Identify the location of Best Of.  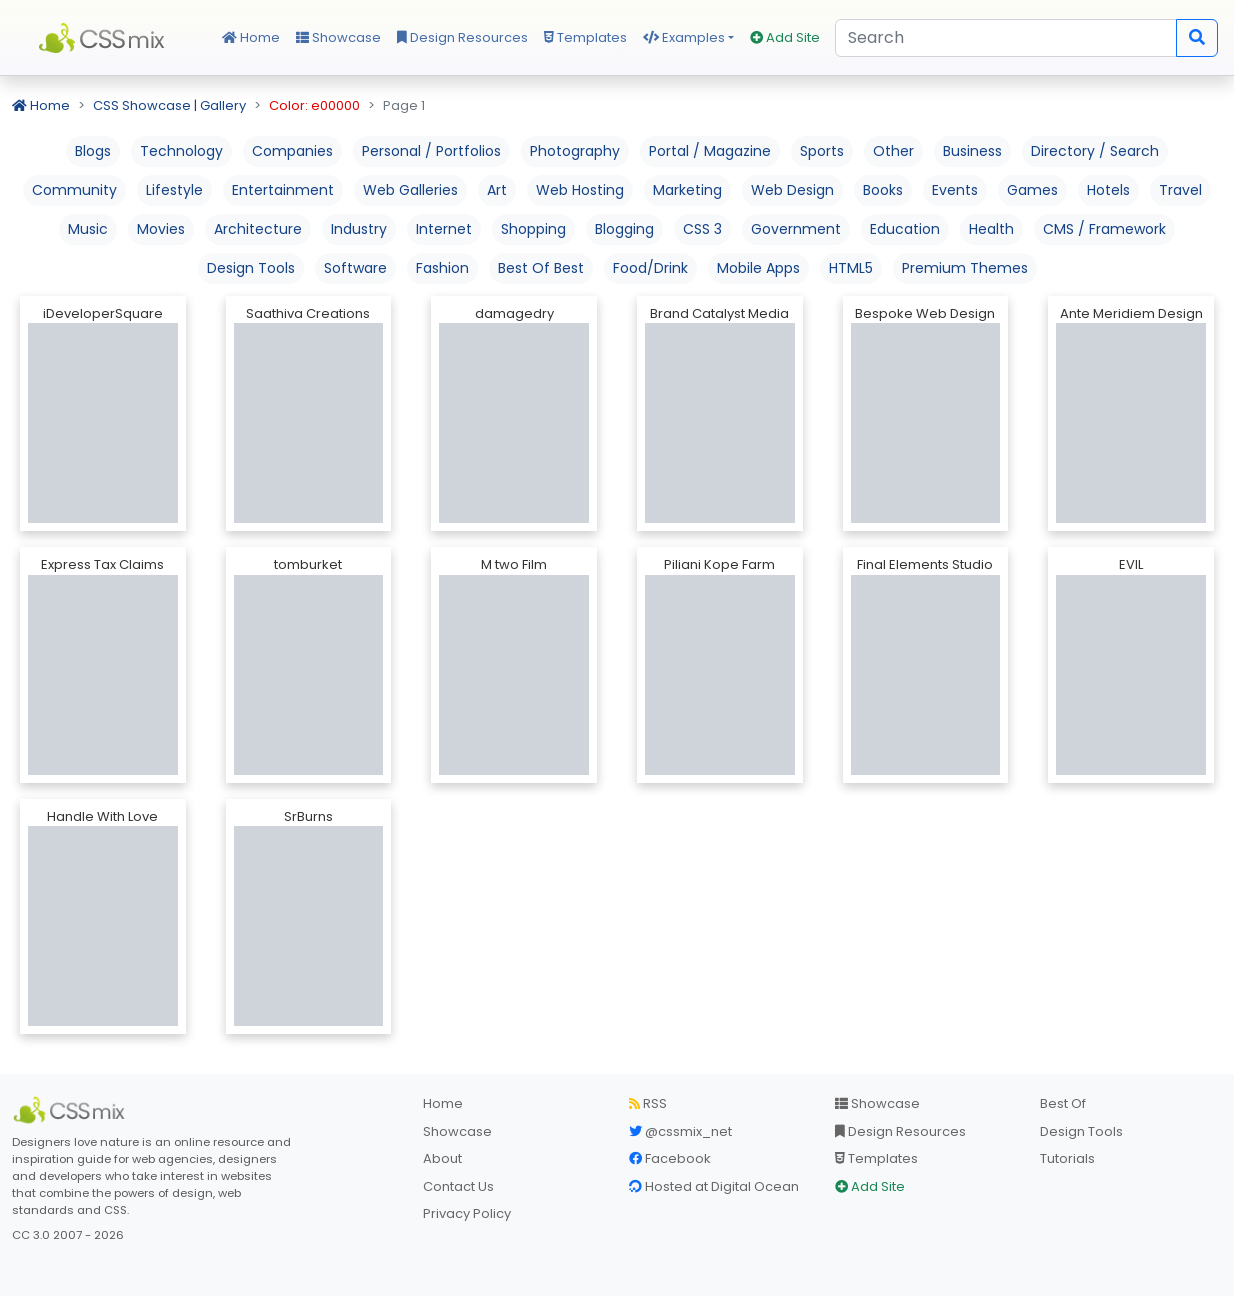
(1063, 1103).